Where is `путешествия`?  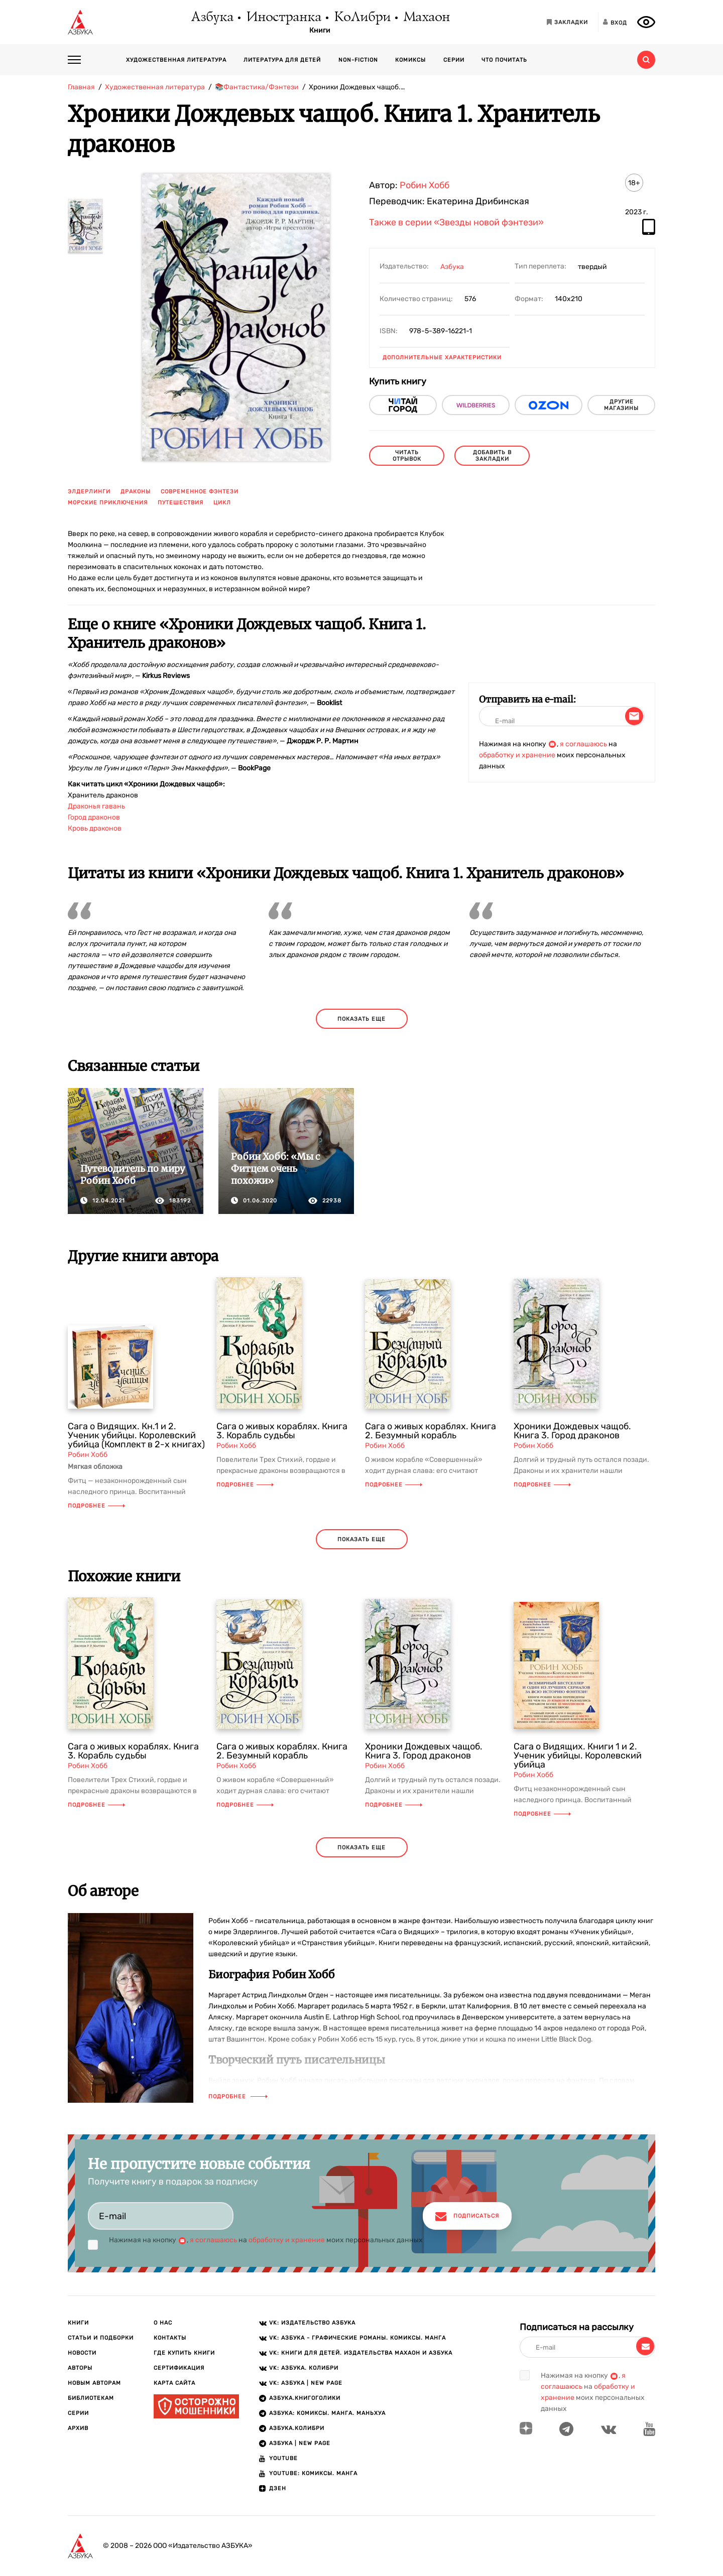 путешествия is located at coordinates (180, 502).